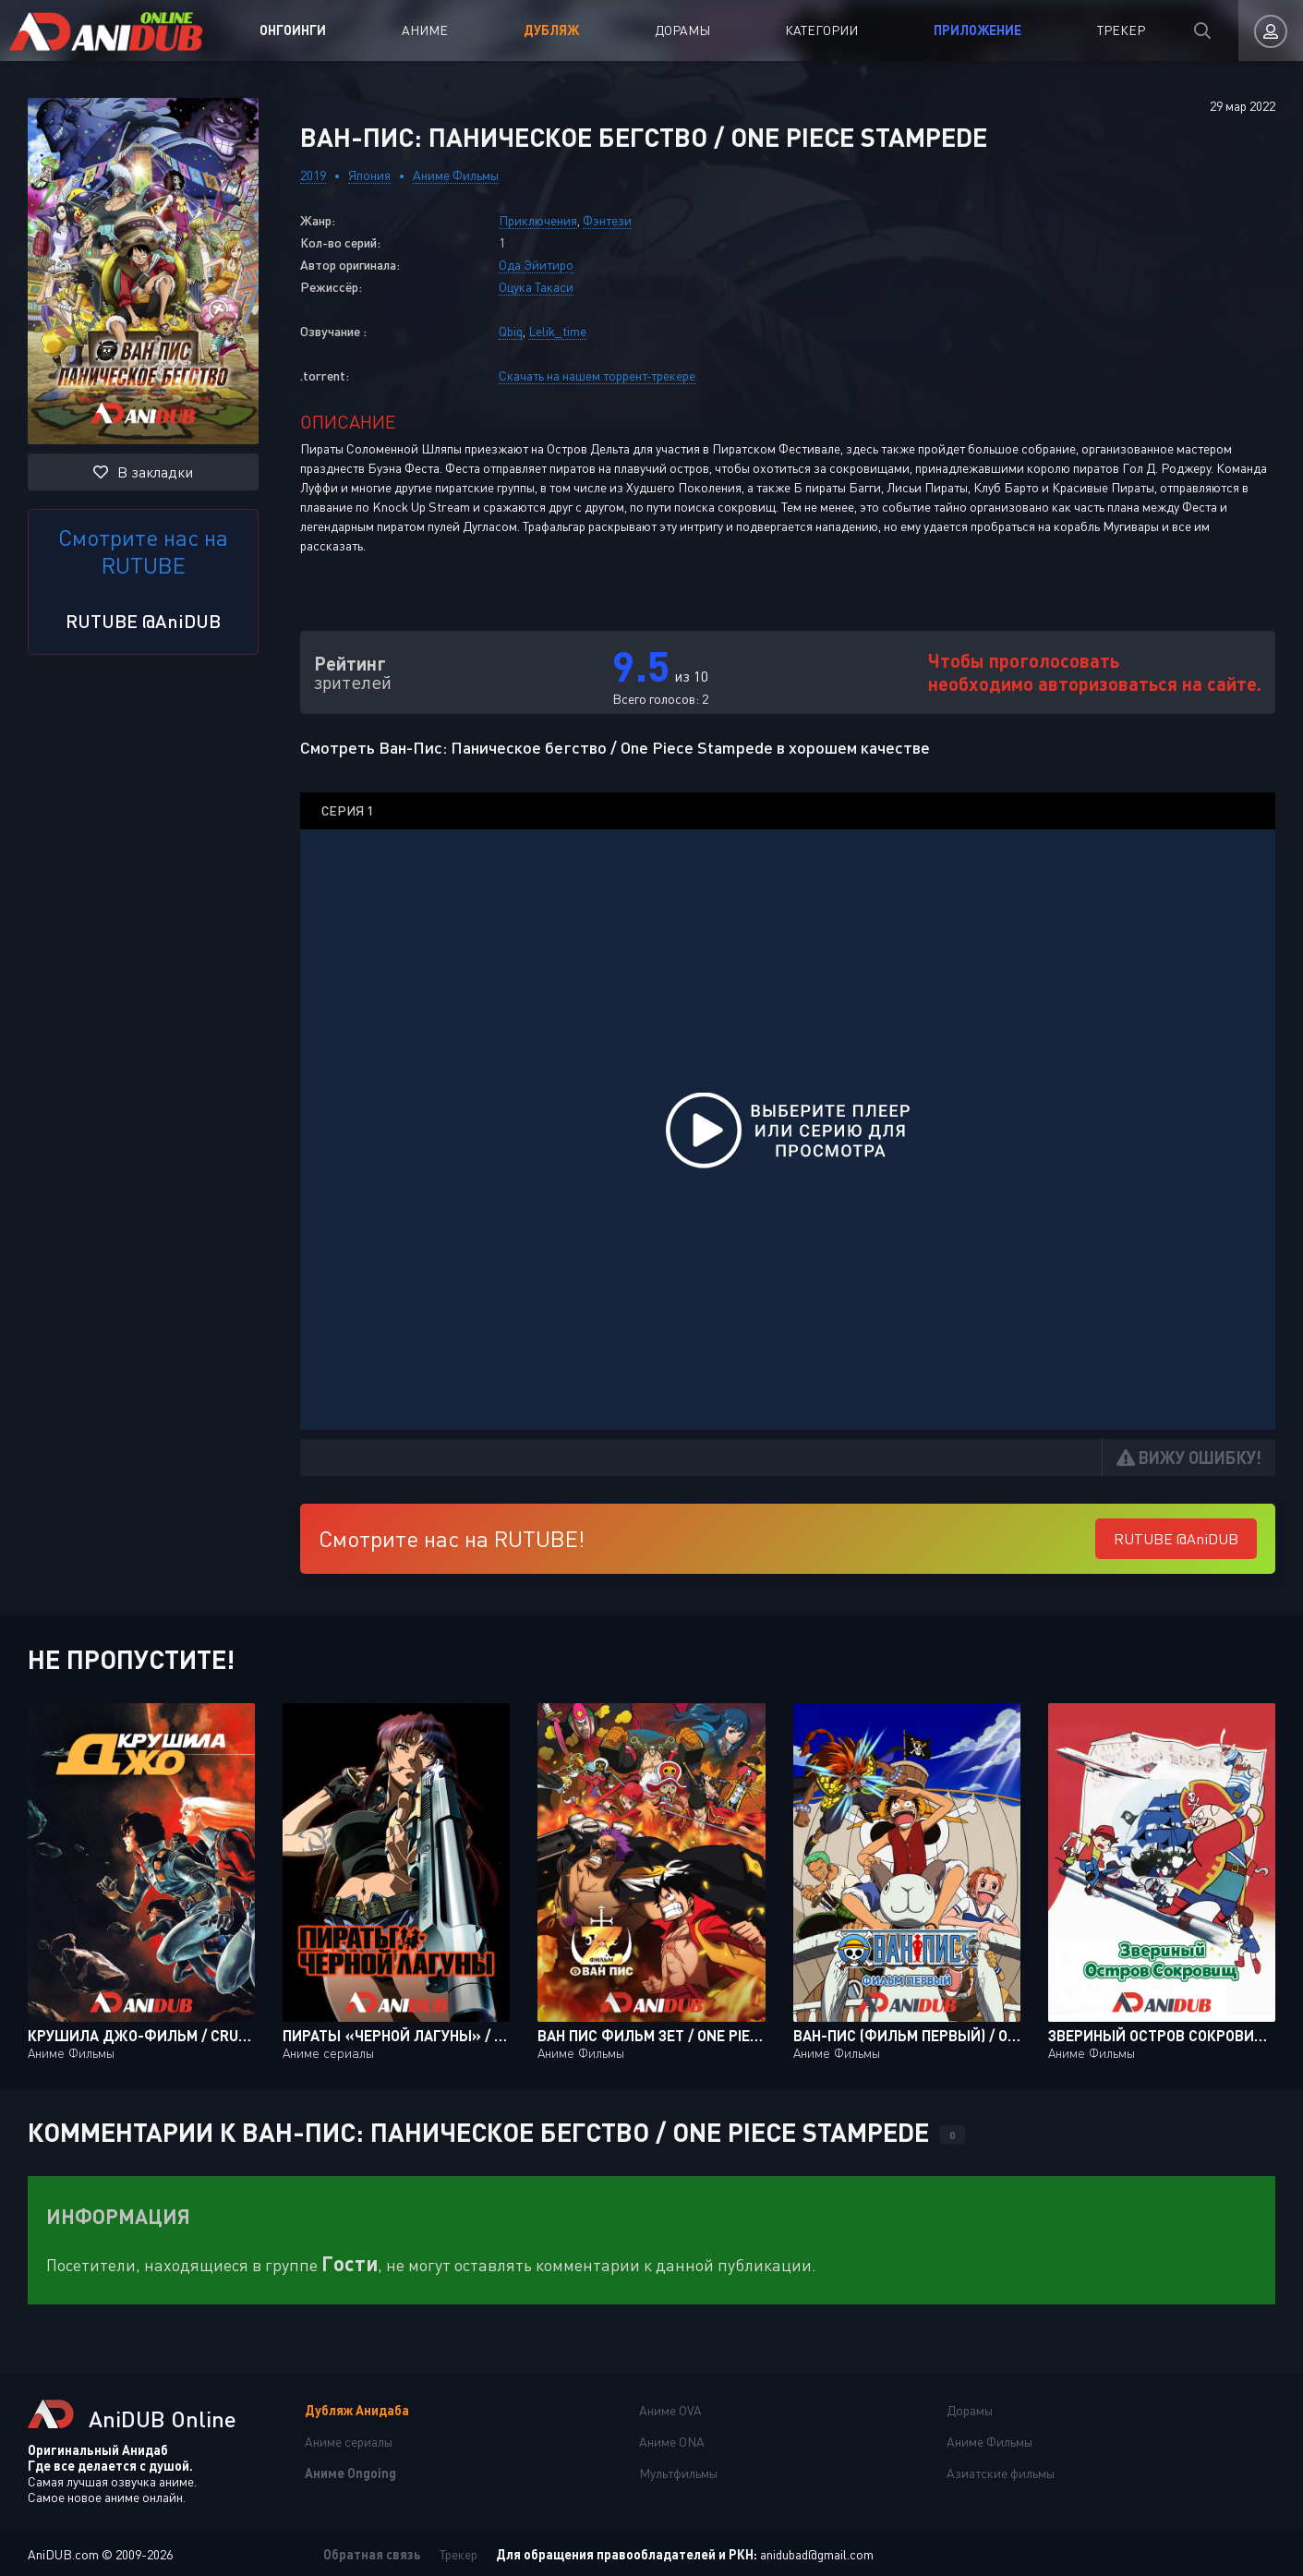 The width and height of the screenshot is (1303, 2576). Describe the element at coordinates (682, 30) in the screenshot. I see `Дорамы` at that location.